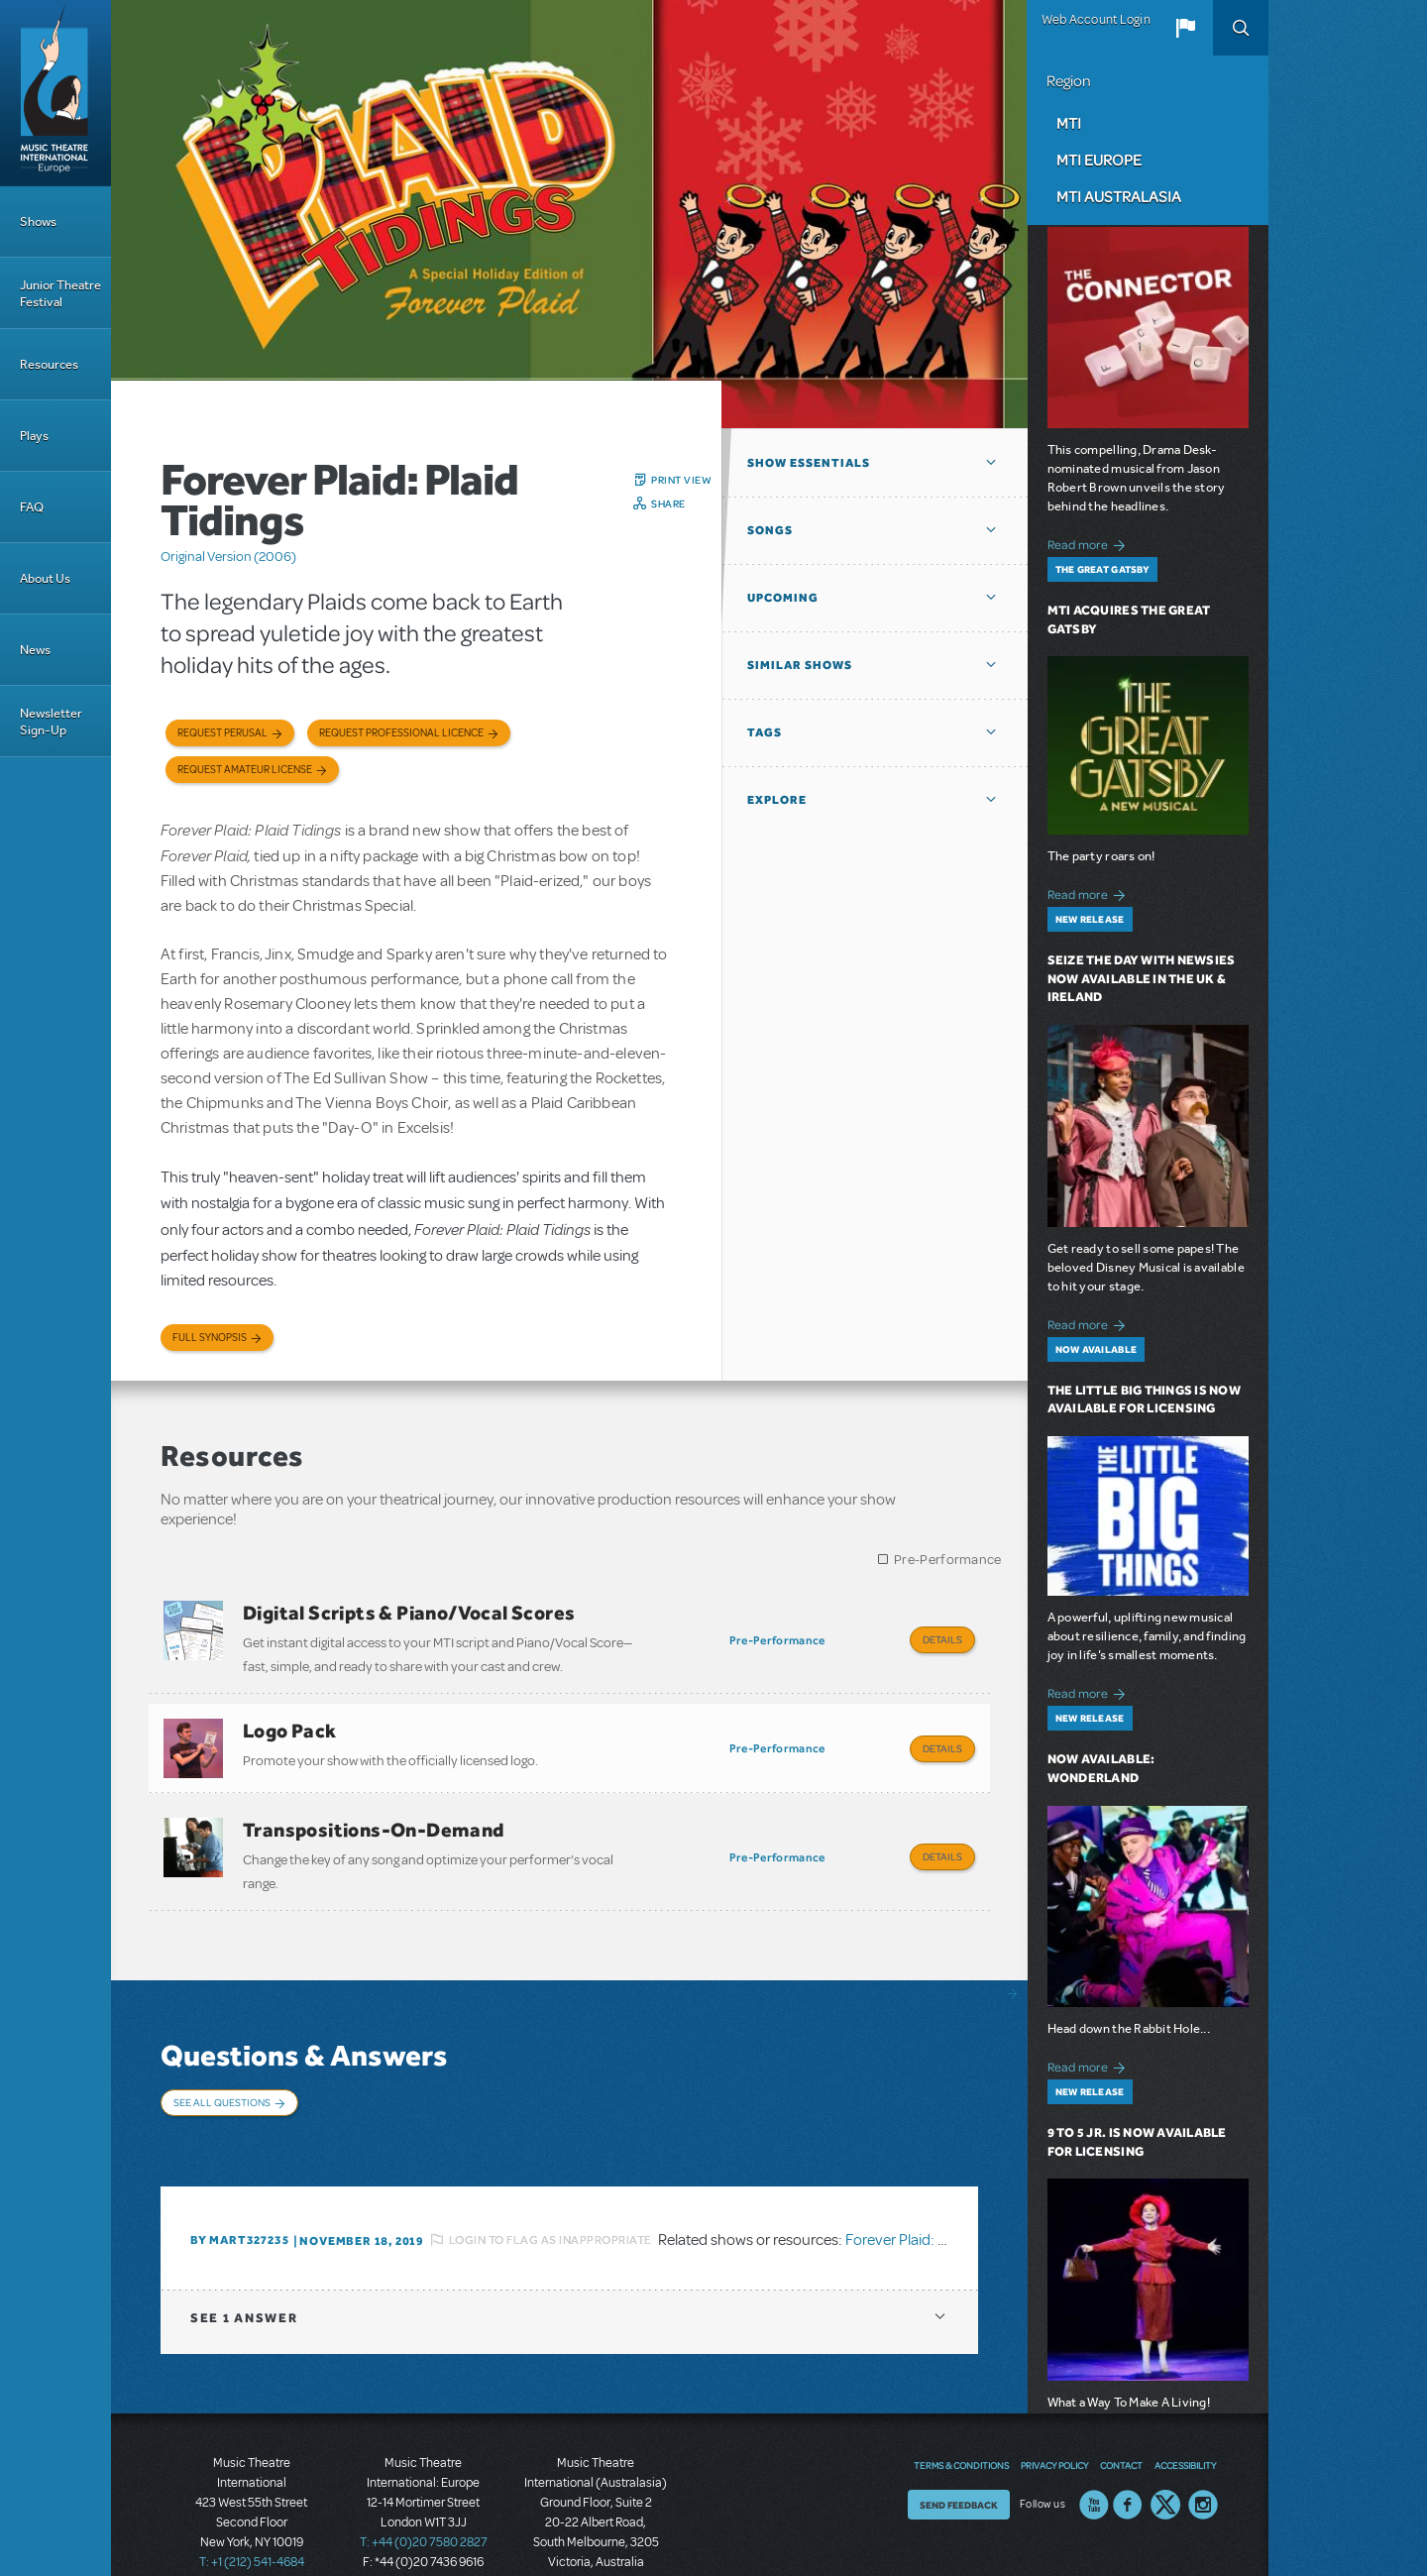 This screenshot has width=1427, height=2576. What do you see at coordinates (1185, 28) in the screenshot?
I see `[button]` at bounding box center [1185, 28].